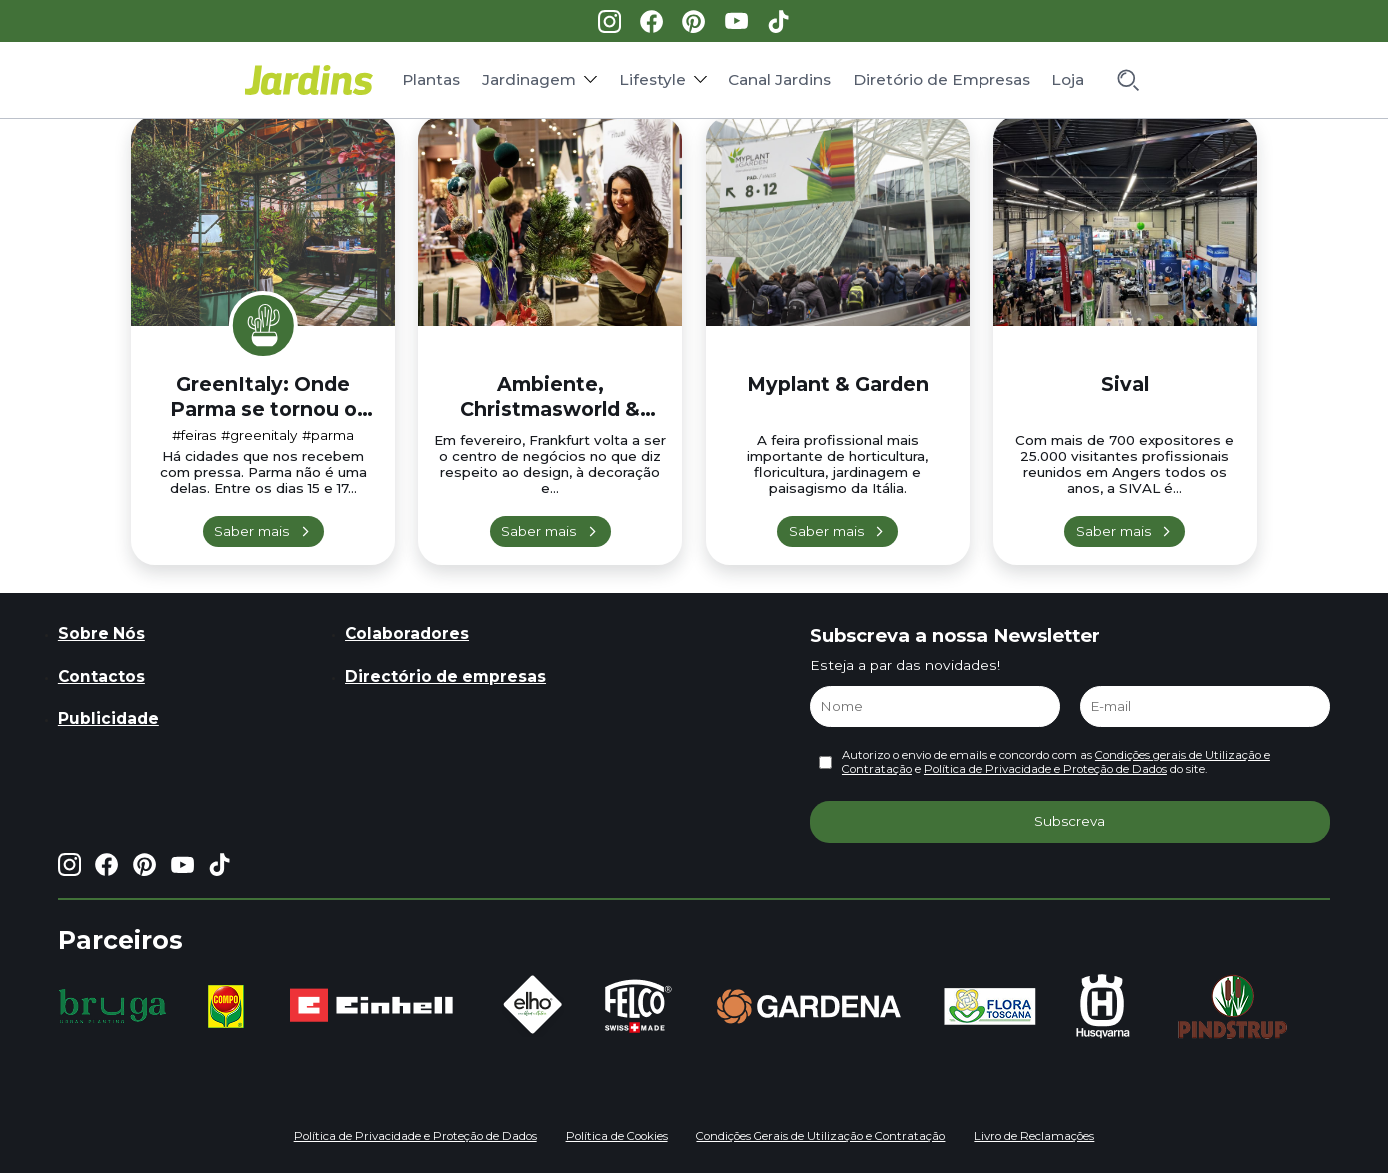 Image resolution: width=1388 pixels, height=1173 pixels. What do you see at coordinates (108, 718) in the screenshot?
I see `Publicidade` at bounding box center [108, 718].